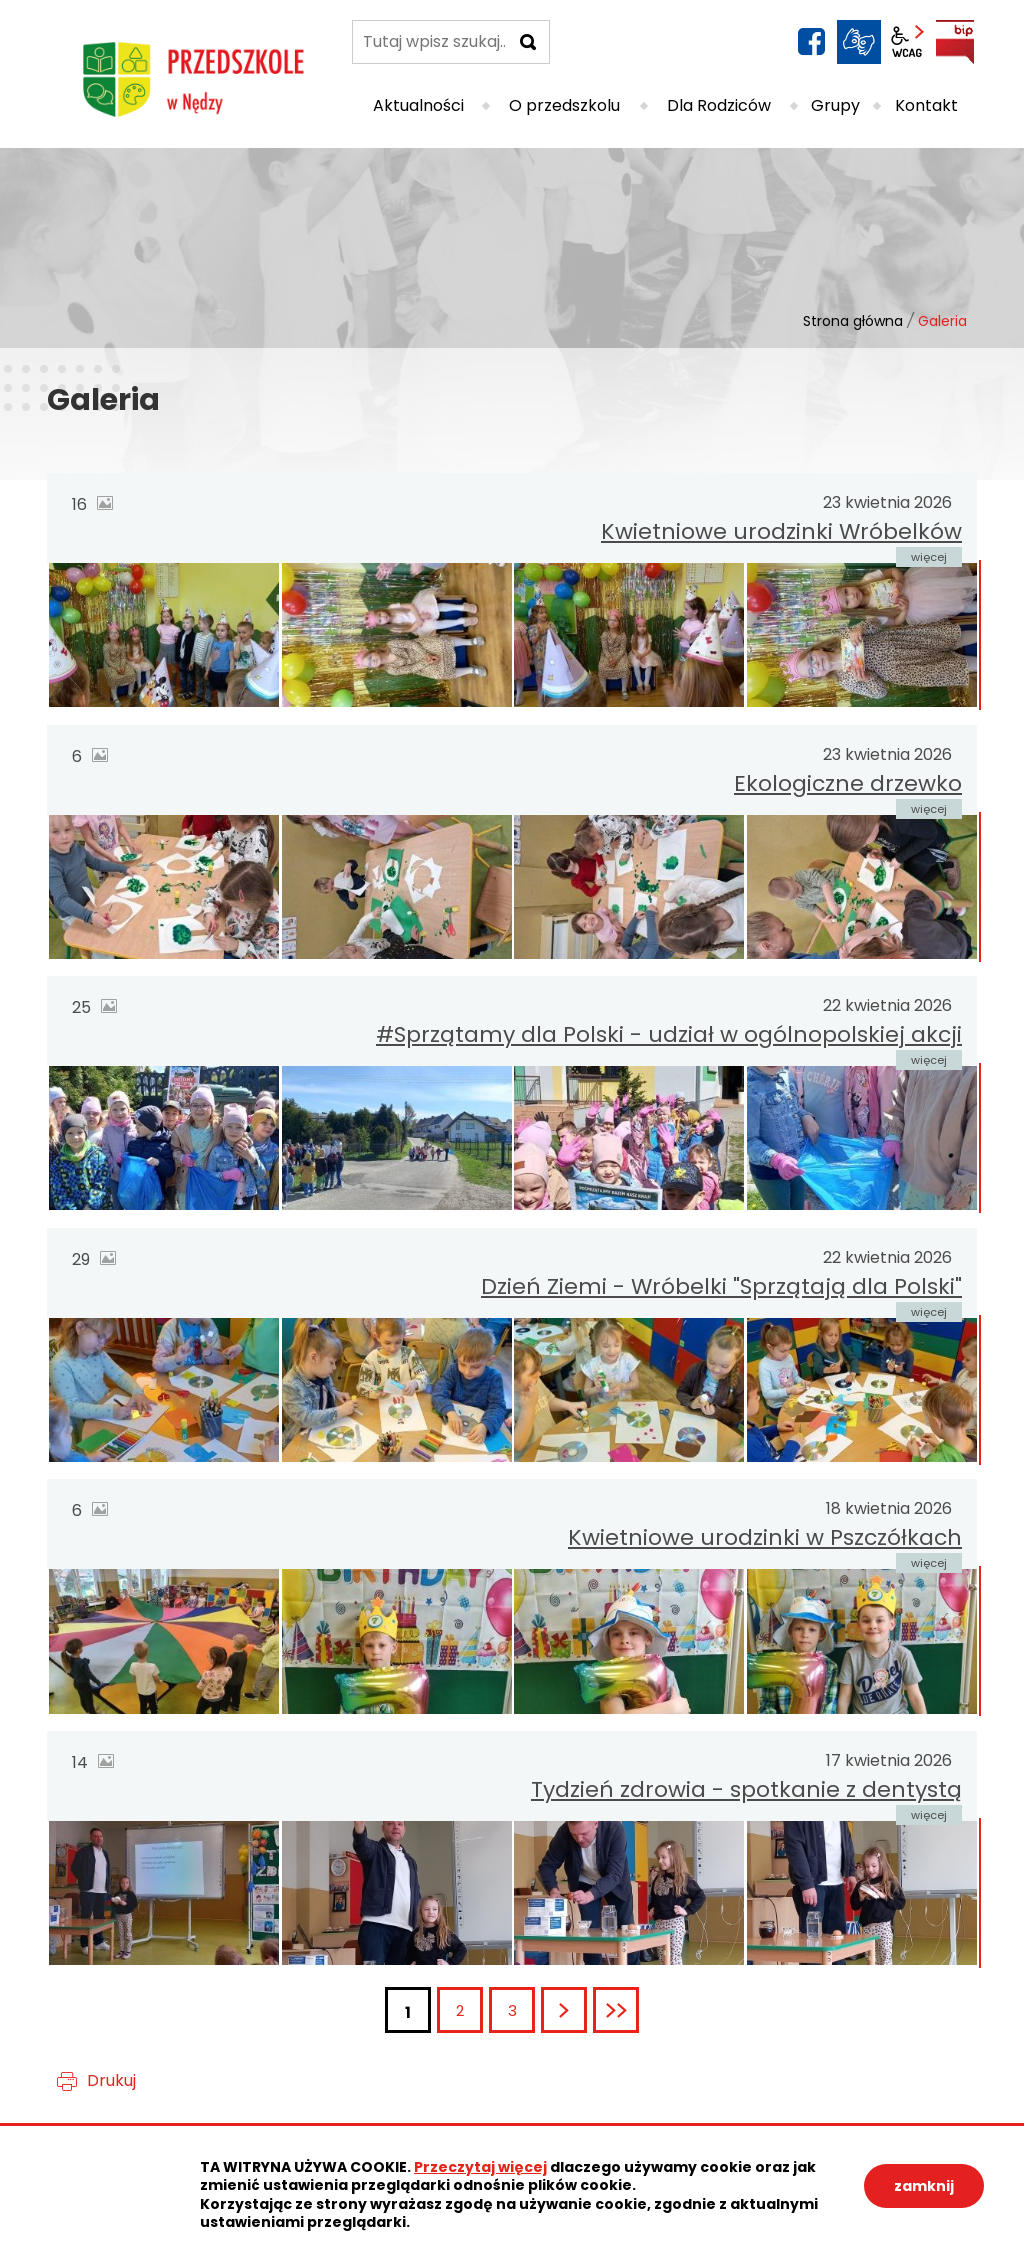  What do you see at coordinates (669, 1034) in the screenshot?
I see `#Sprzątamy dla Polski - udział w ogólnopolskiej akcji` at bounding box center [669, 1034].